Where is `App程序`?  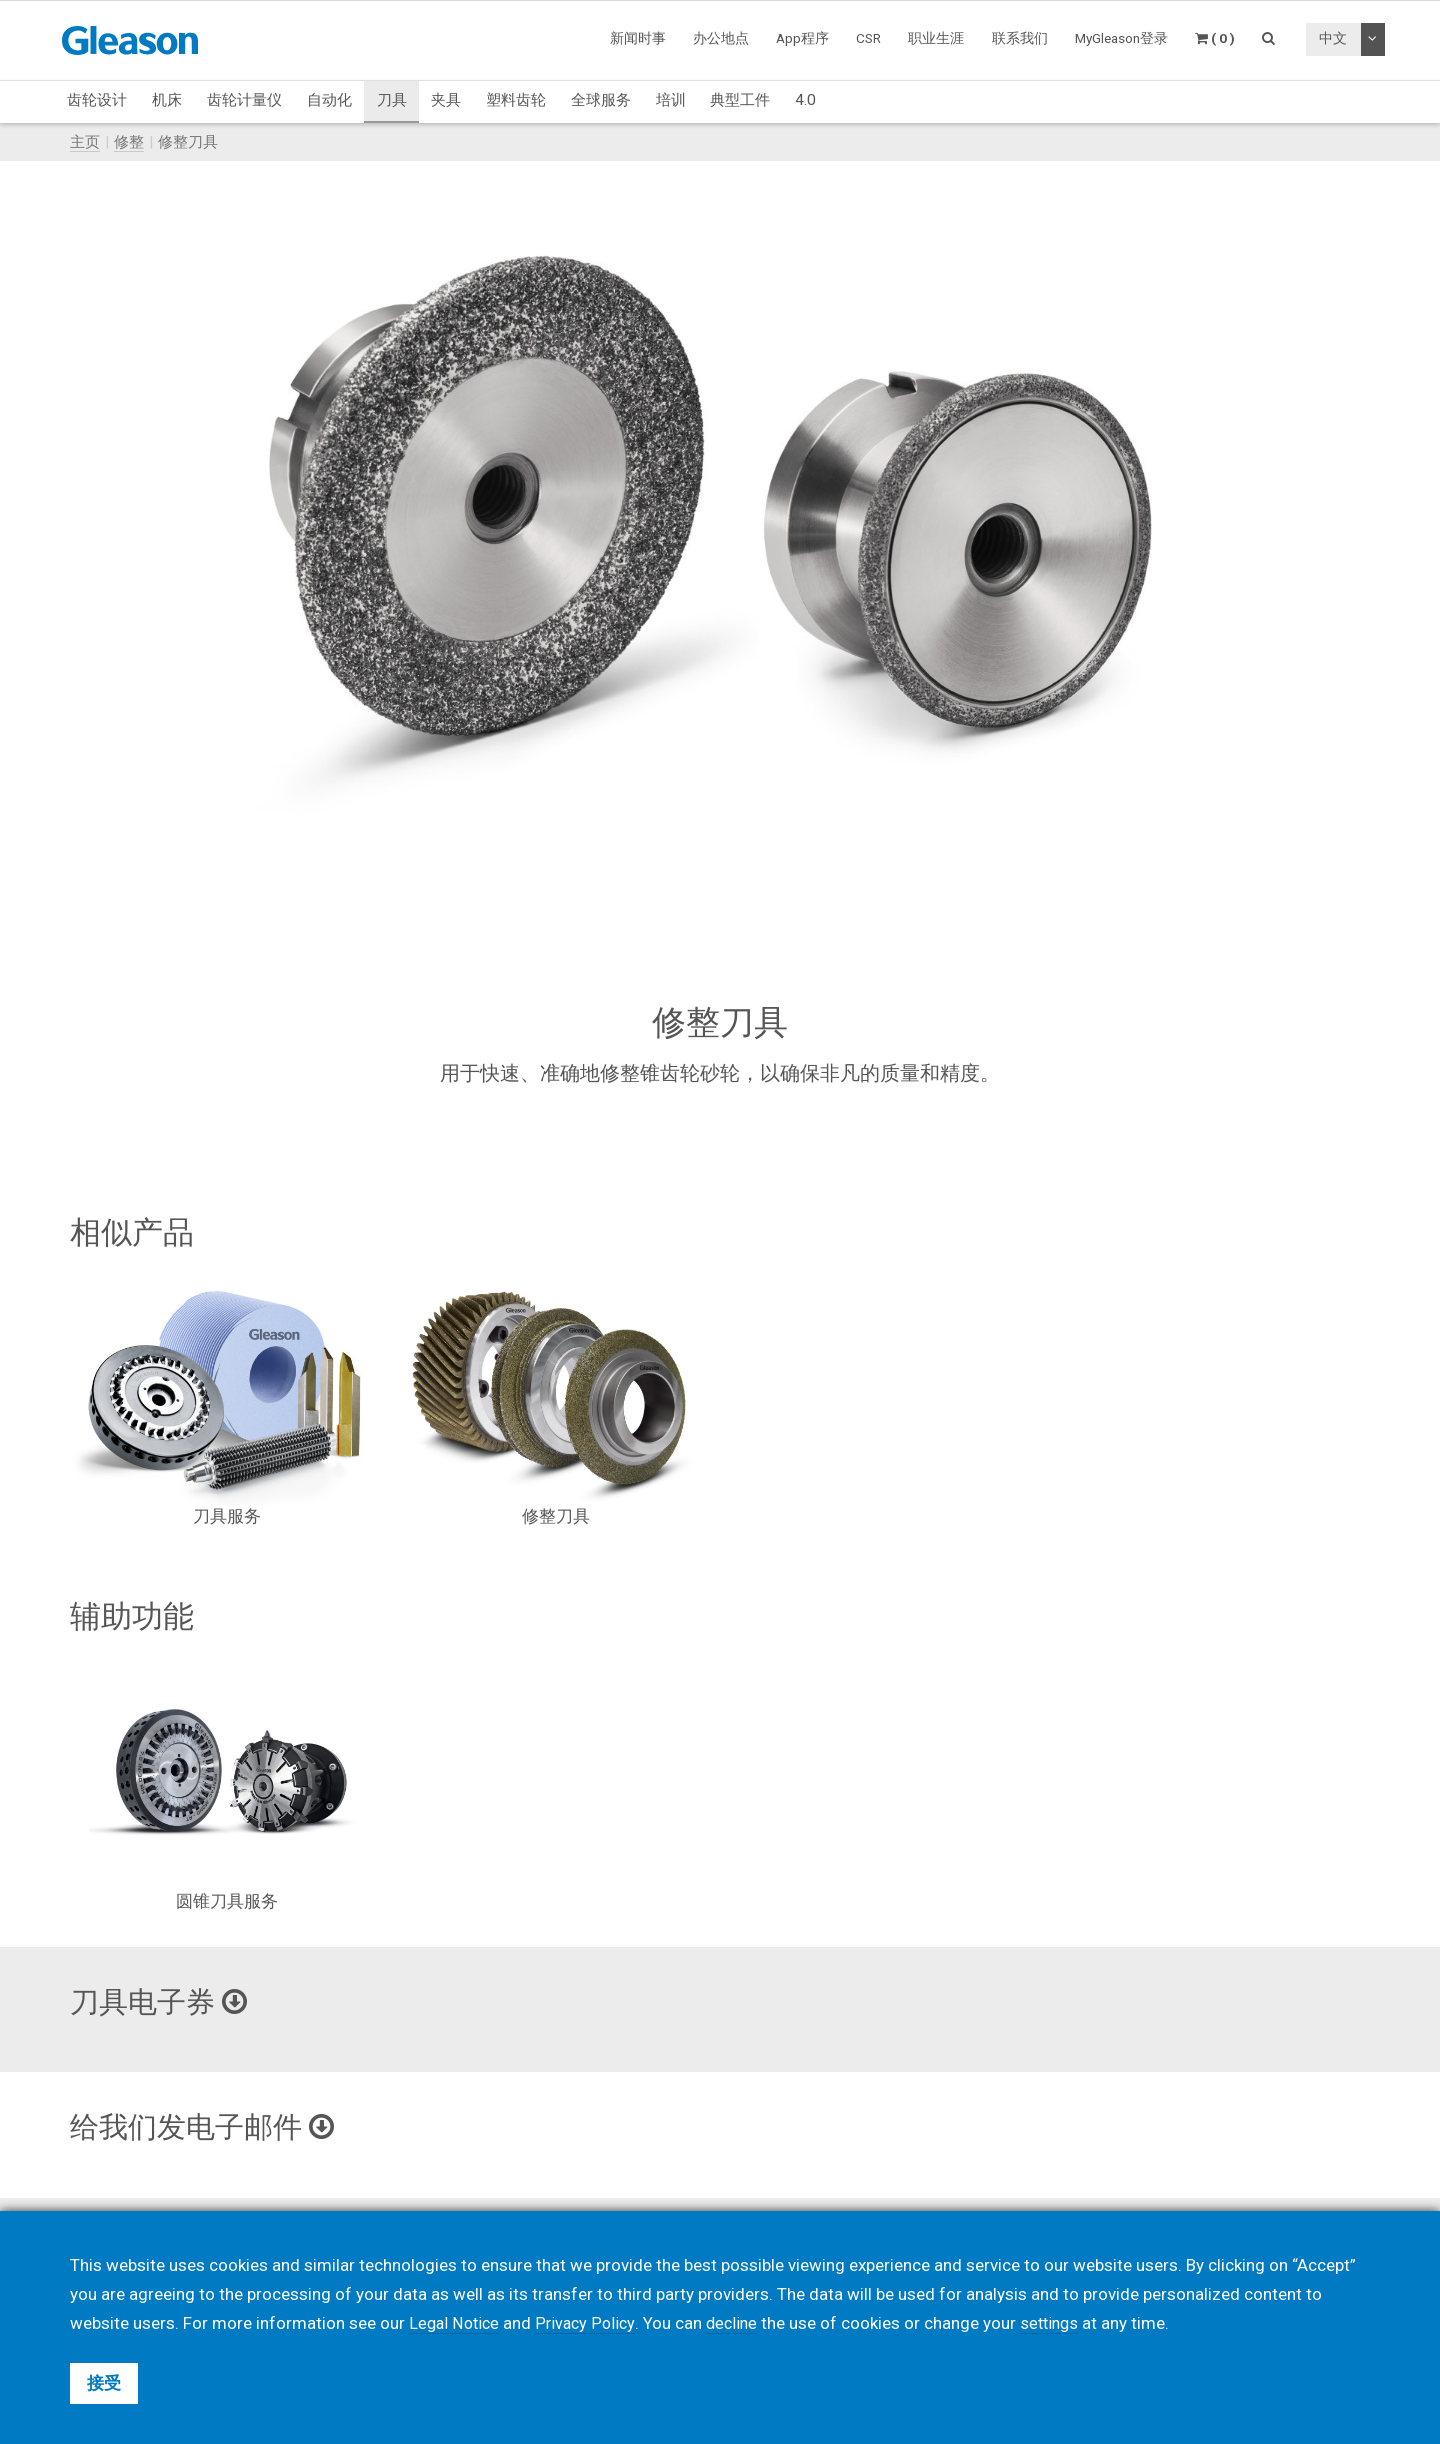
App程序 is located at coordinates (802, 38).